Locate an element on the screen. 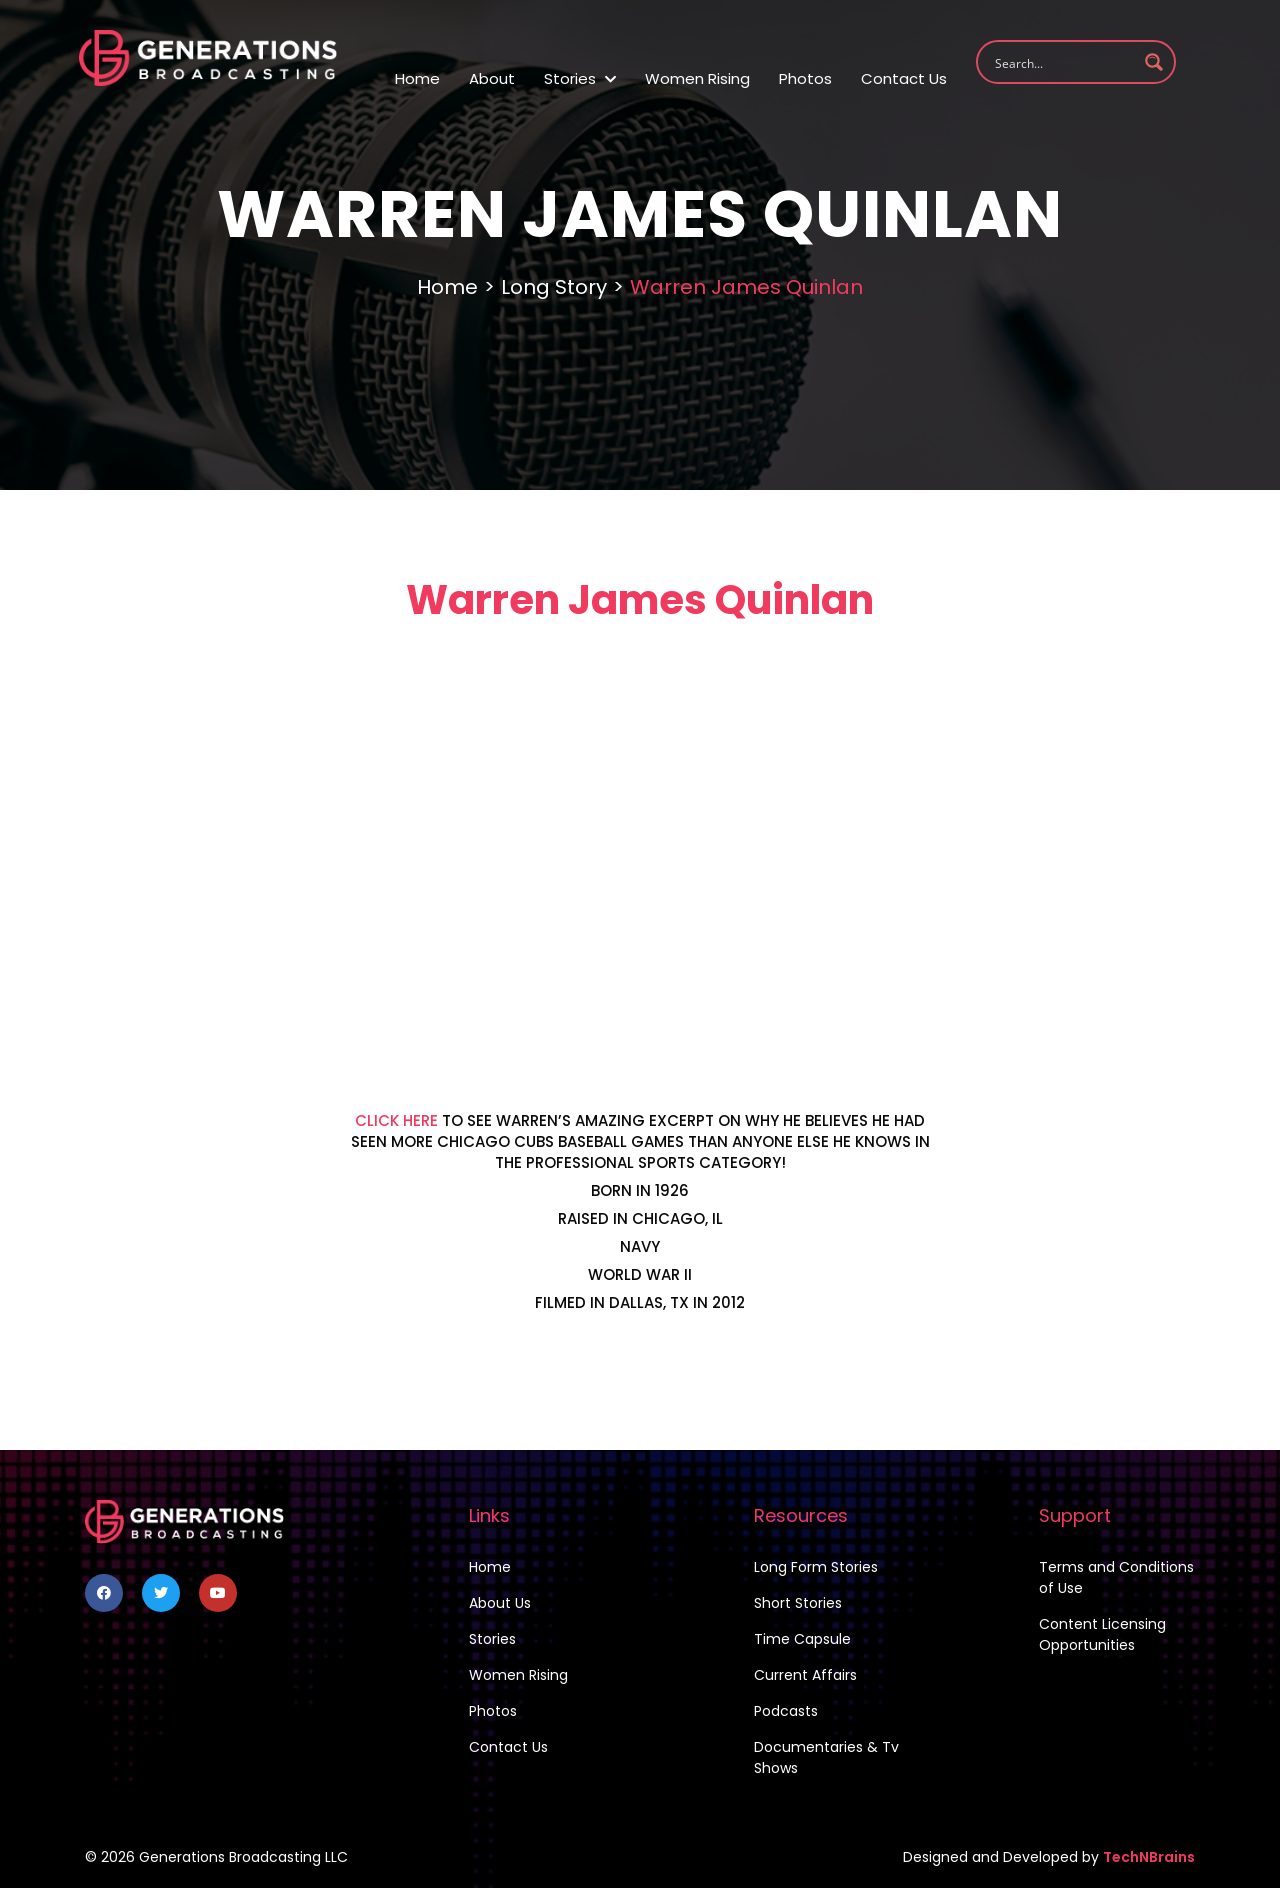  Photos is located at coordinates (805, 78).